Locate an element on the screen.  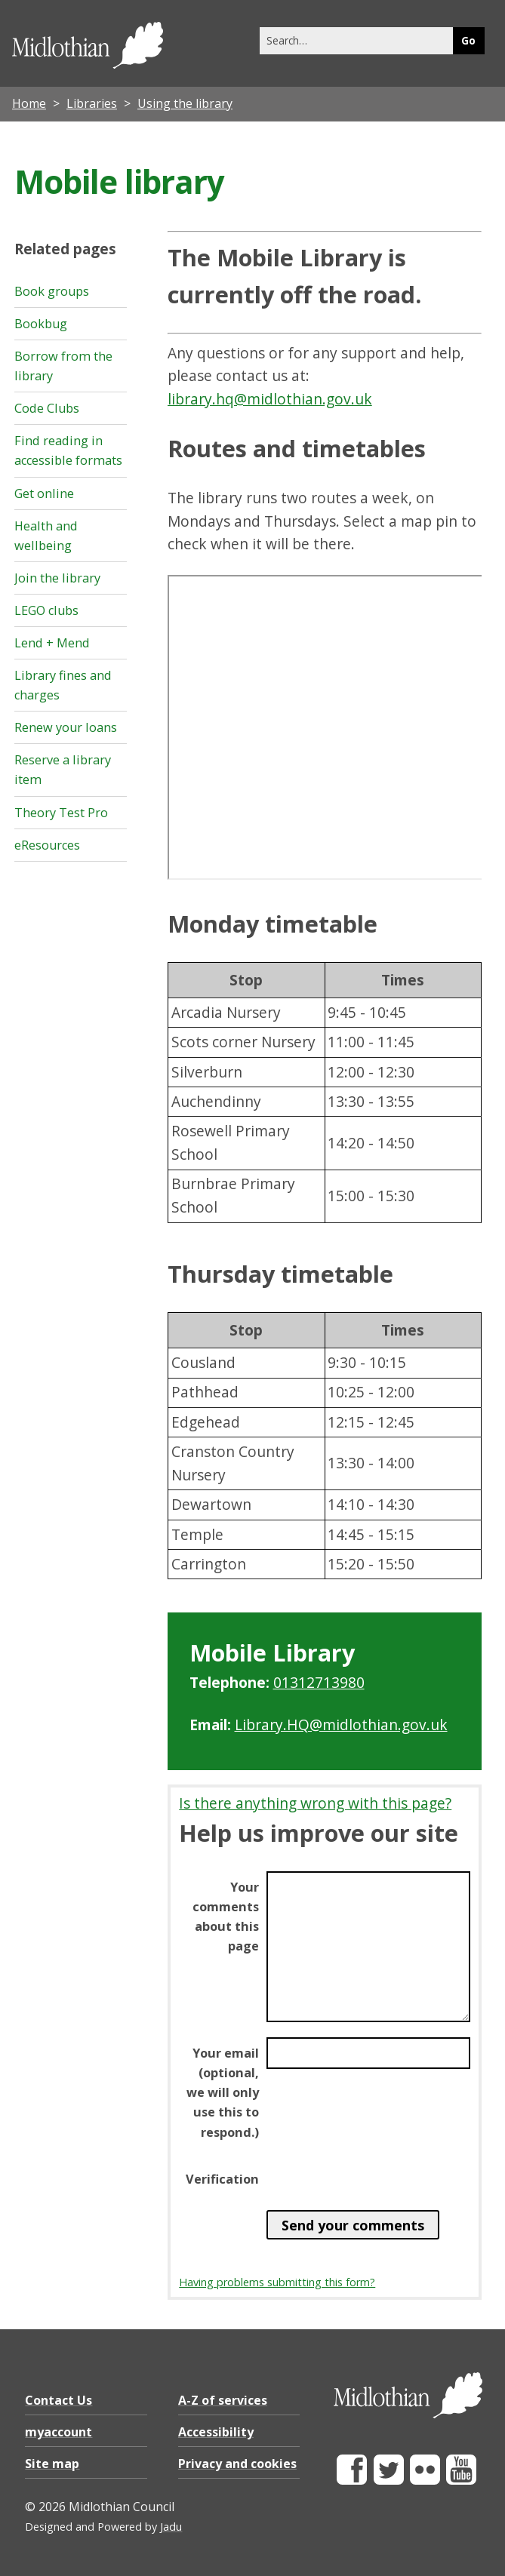
eResources is located at coordinates (47, 845).